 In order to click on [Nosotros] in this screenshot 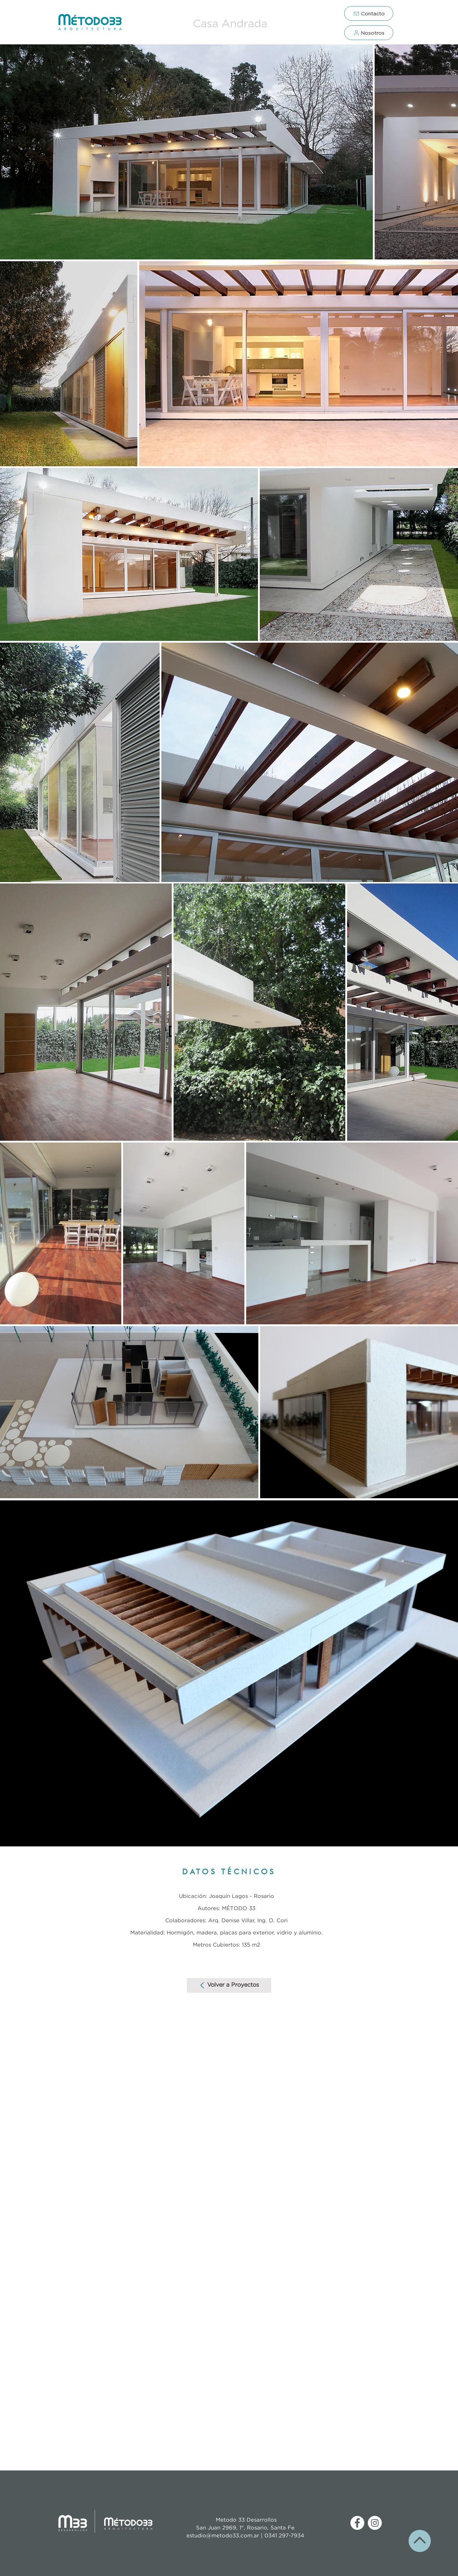, I will do `click(368, 32)`.